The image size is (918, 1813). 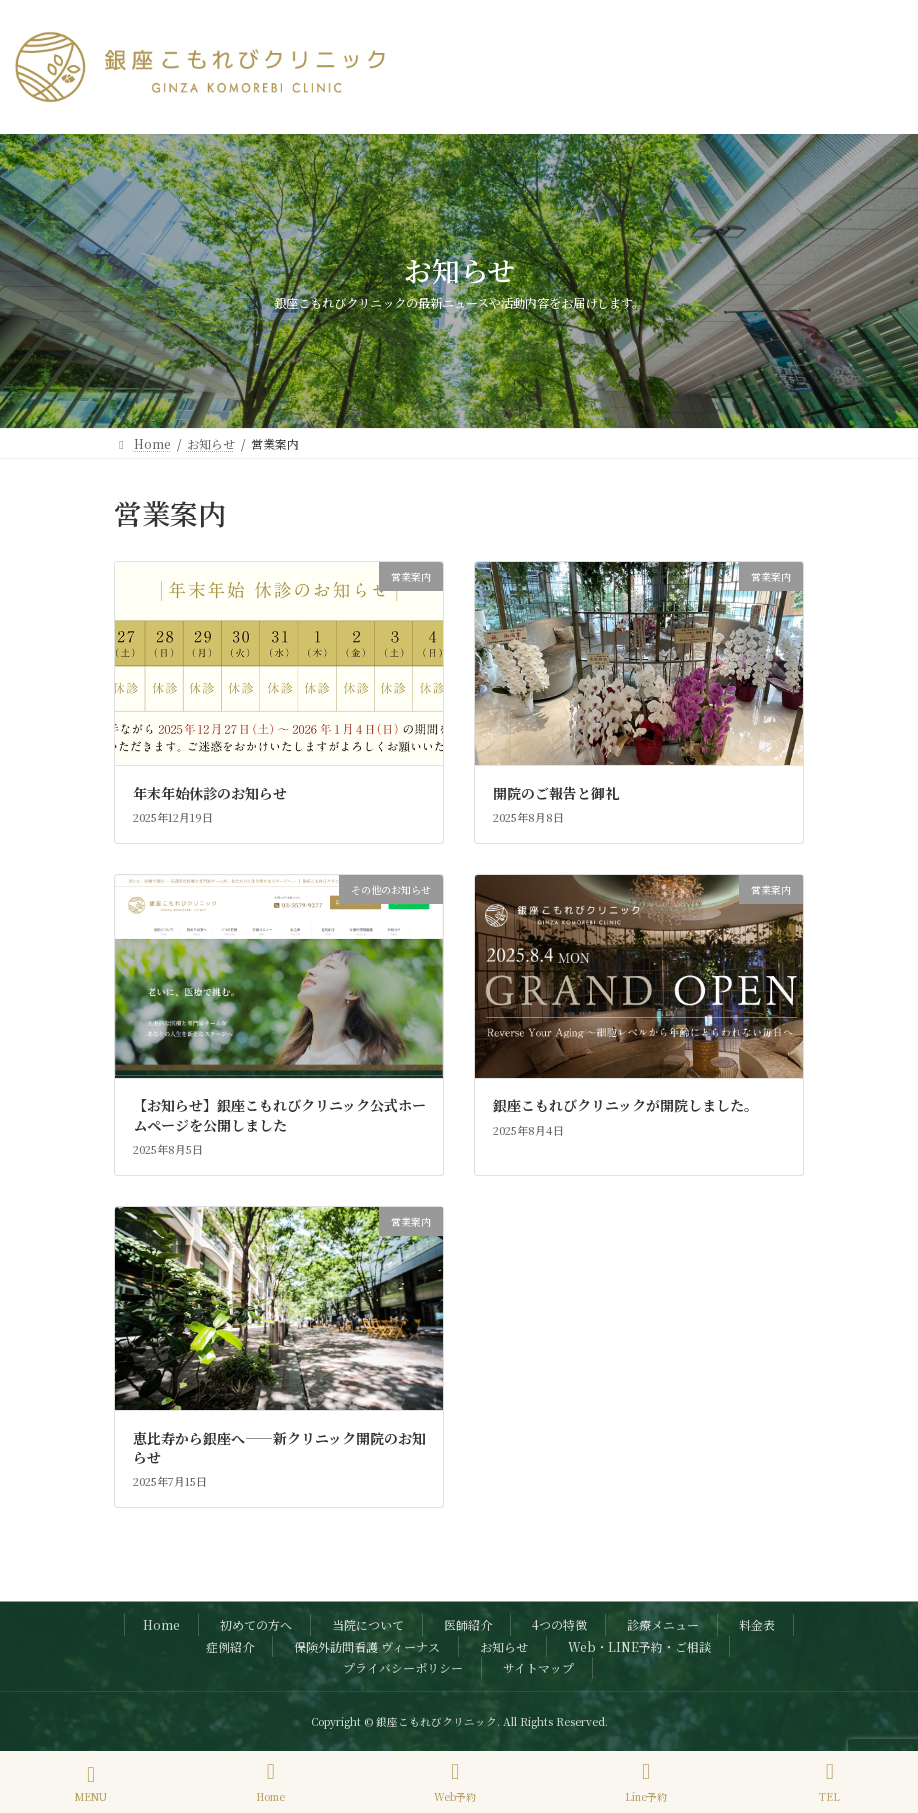 I want to click on 料金表, so click(x=757, y=1624).